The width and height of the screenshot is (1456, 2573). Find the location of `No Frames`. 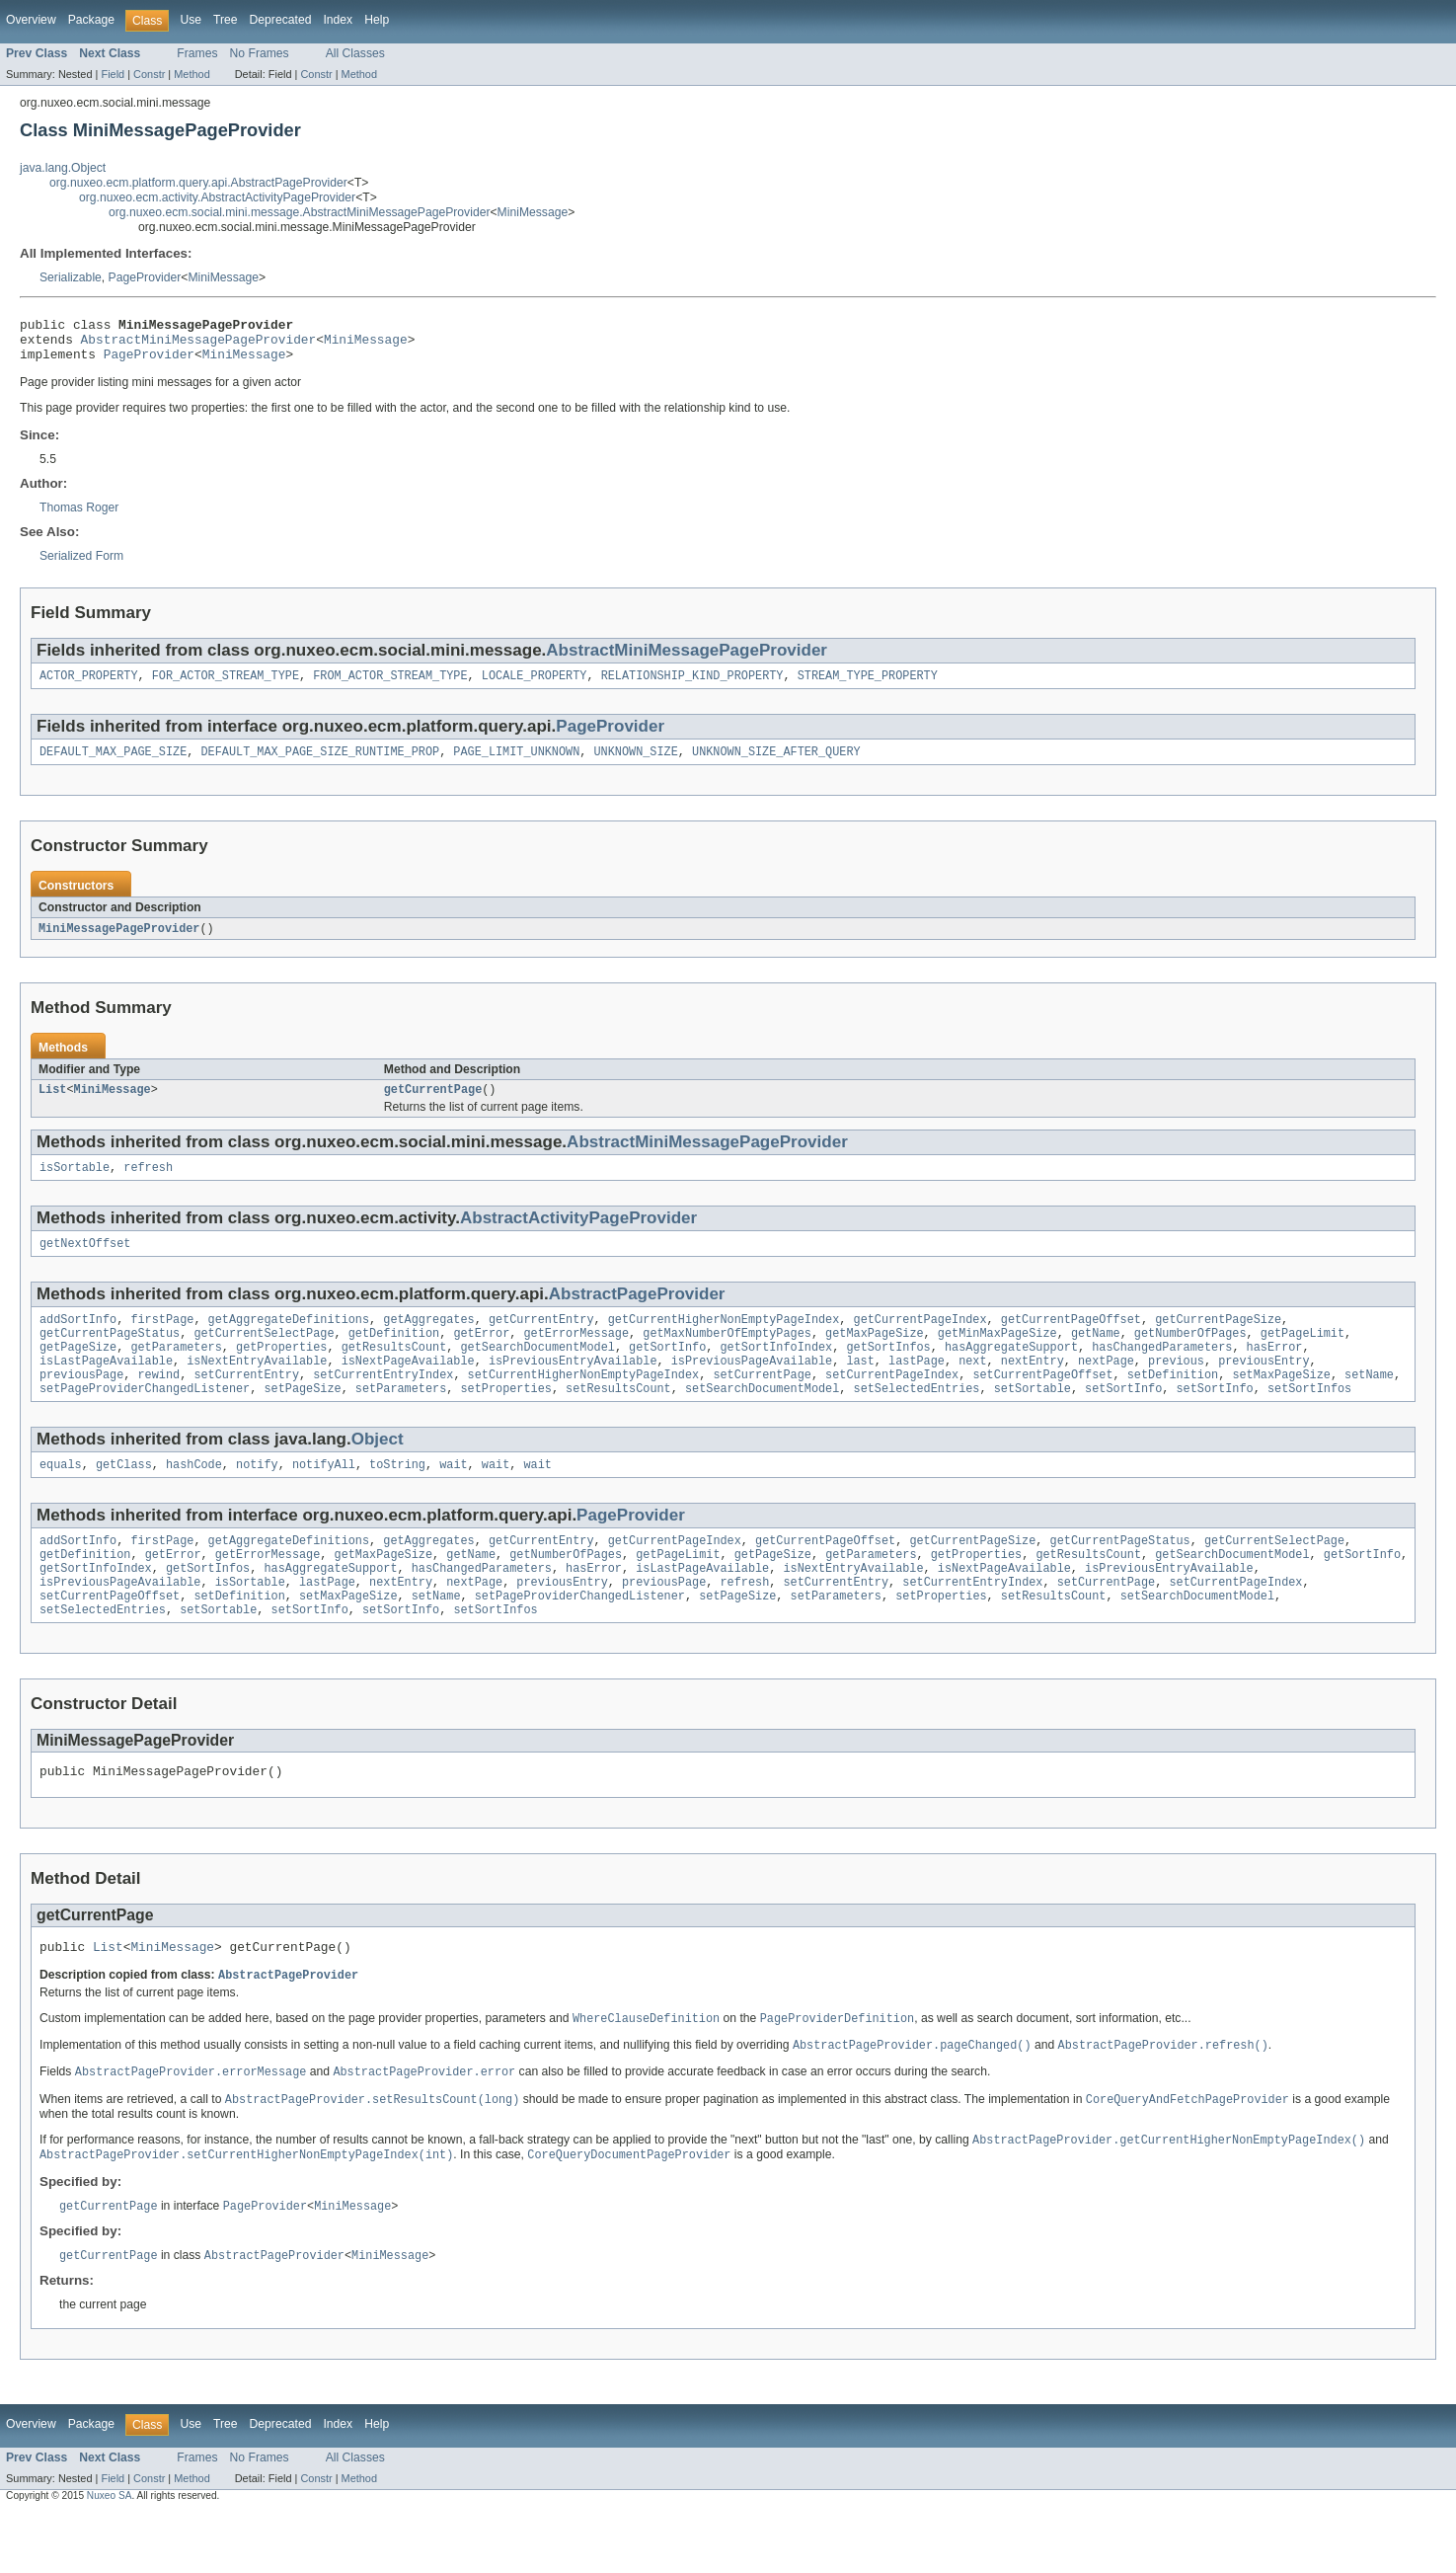

No Frames is located at coordinates (259, 53).